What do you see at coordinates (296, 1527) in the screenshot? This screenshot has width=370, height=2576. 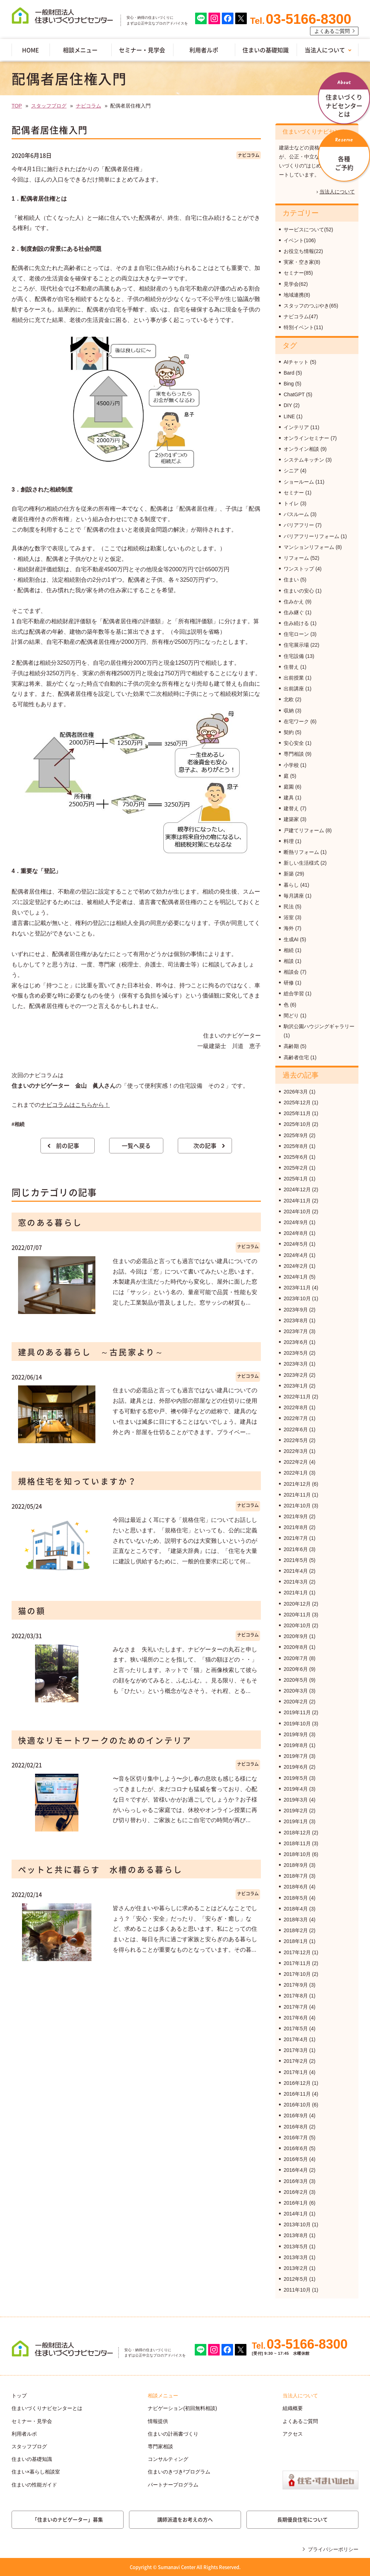 I see `2021年8月` at bounding box center [296, 1527].